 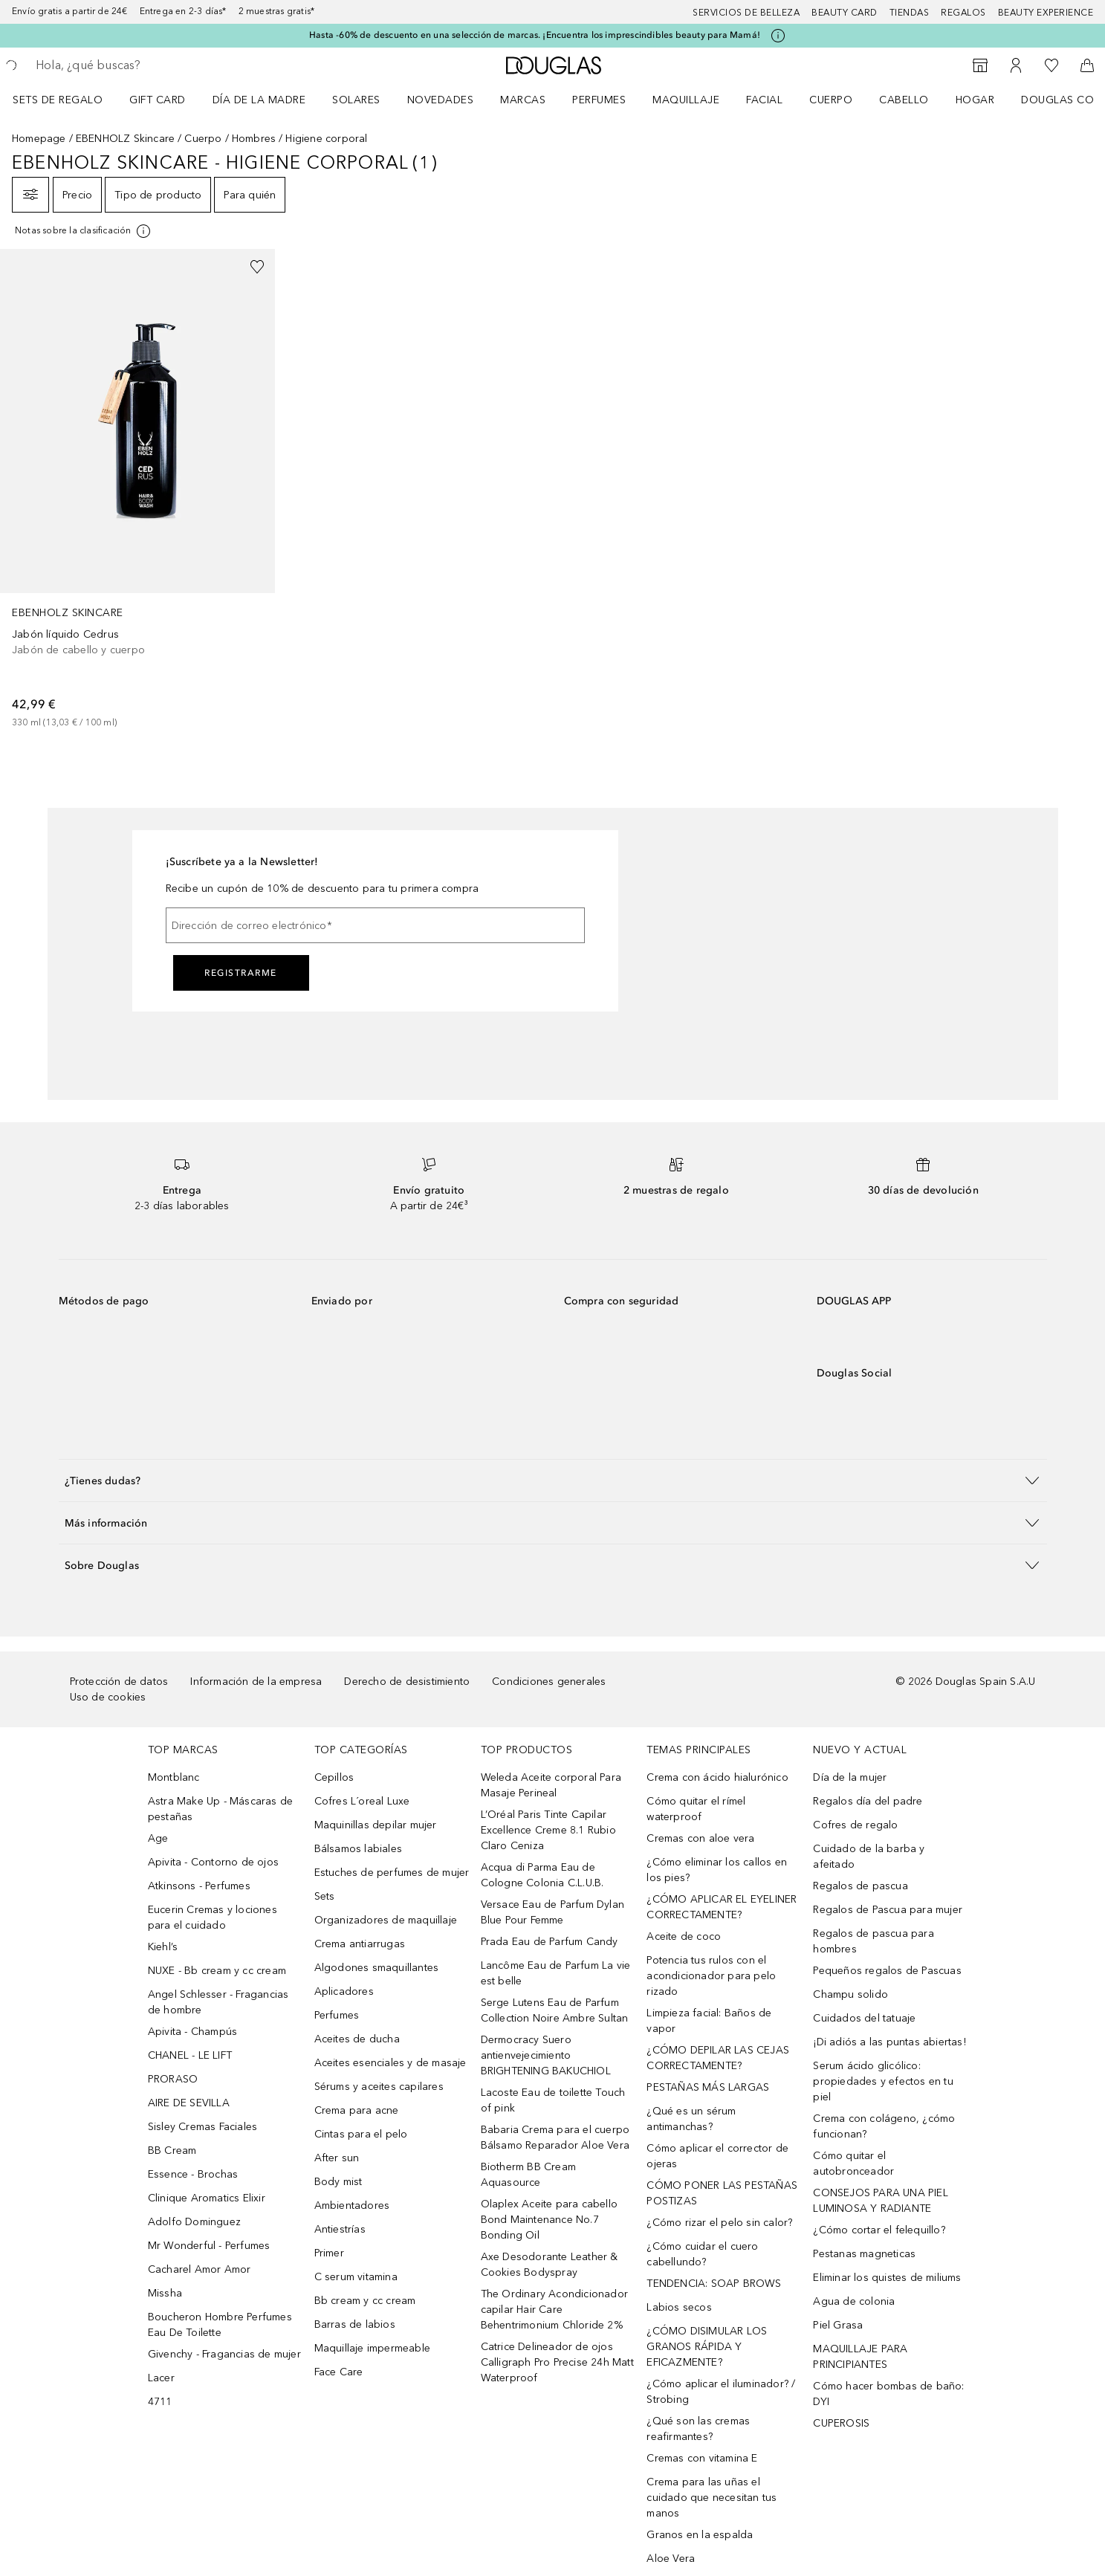 I want to click on Condiciones generales, so click(x=549, y=1681).